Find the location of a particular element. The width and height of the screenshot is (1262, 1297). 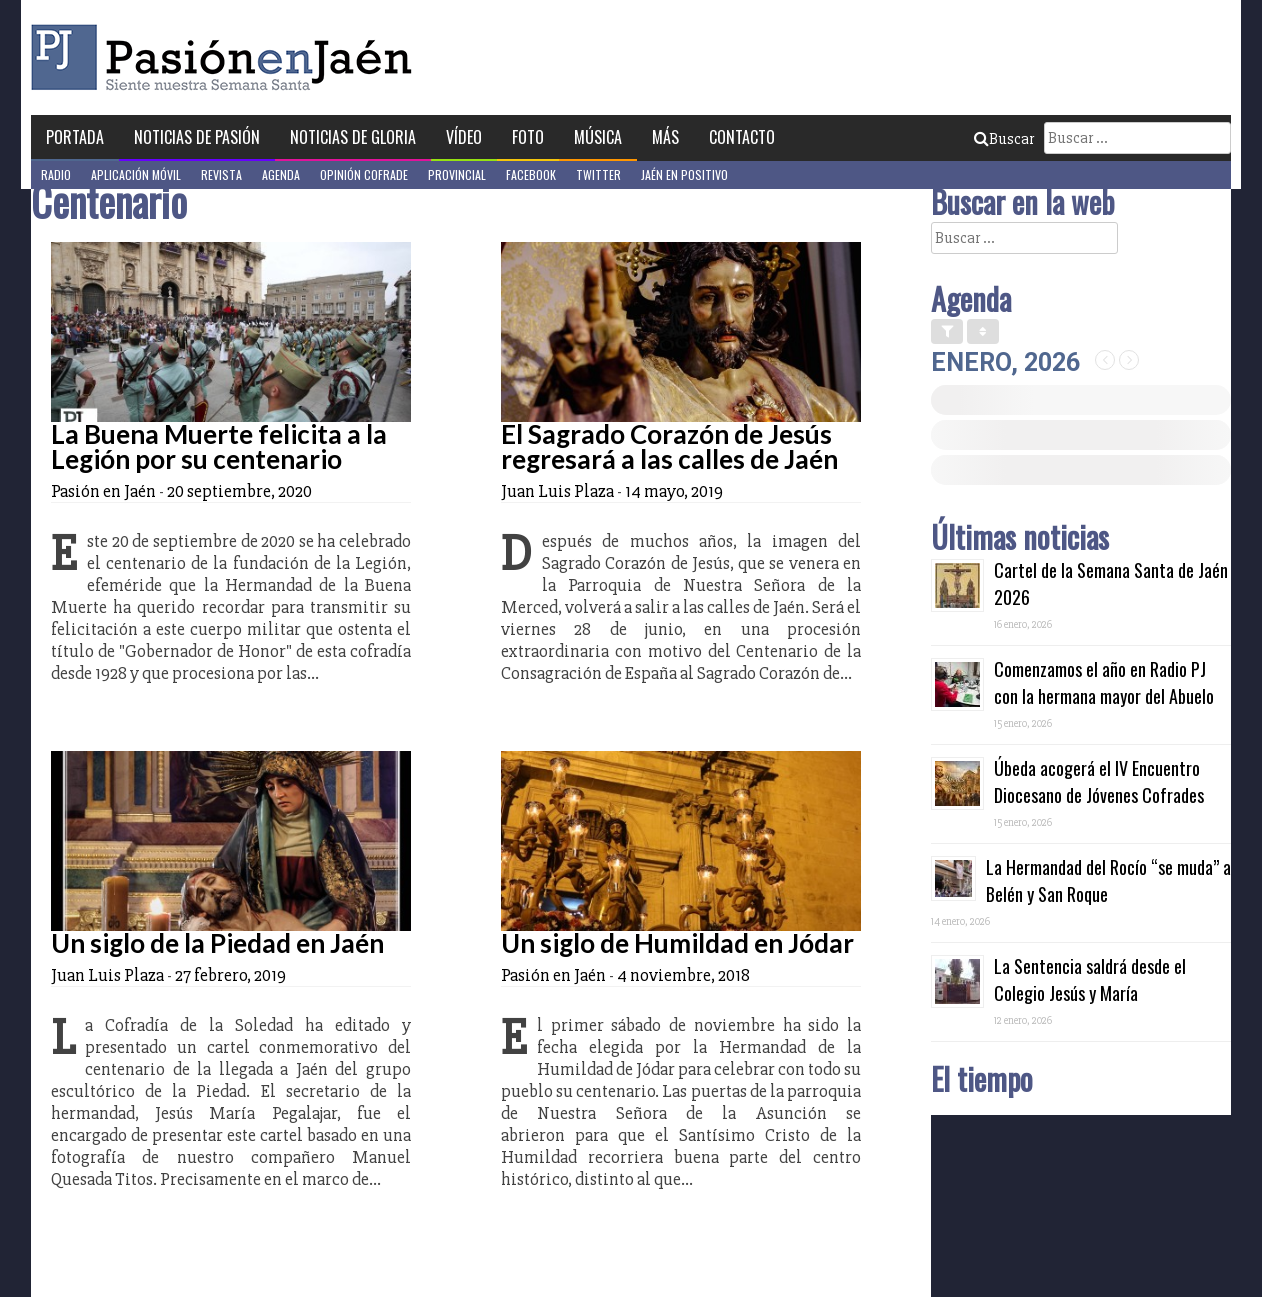

Buscar is located at coordinates (1004, 139).